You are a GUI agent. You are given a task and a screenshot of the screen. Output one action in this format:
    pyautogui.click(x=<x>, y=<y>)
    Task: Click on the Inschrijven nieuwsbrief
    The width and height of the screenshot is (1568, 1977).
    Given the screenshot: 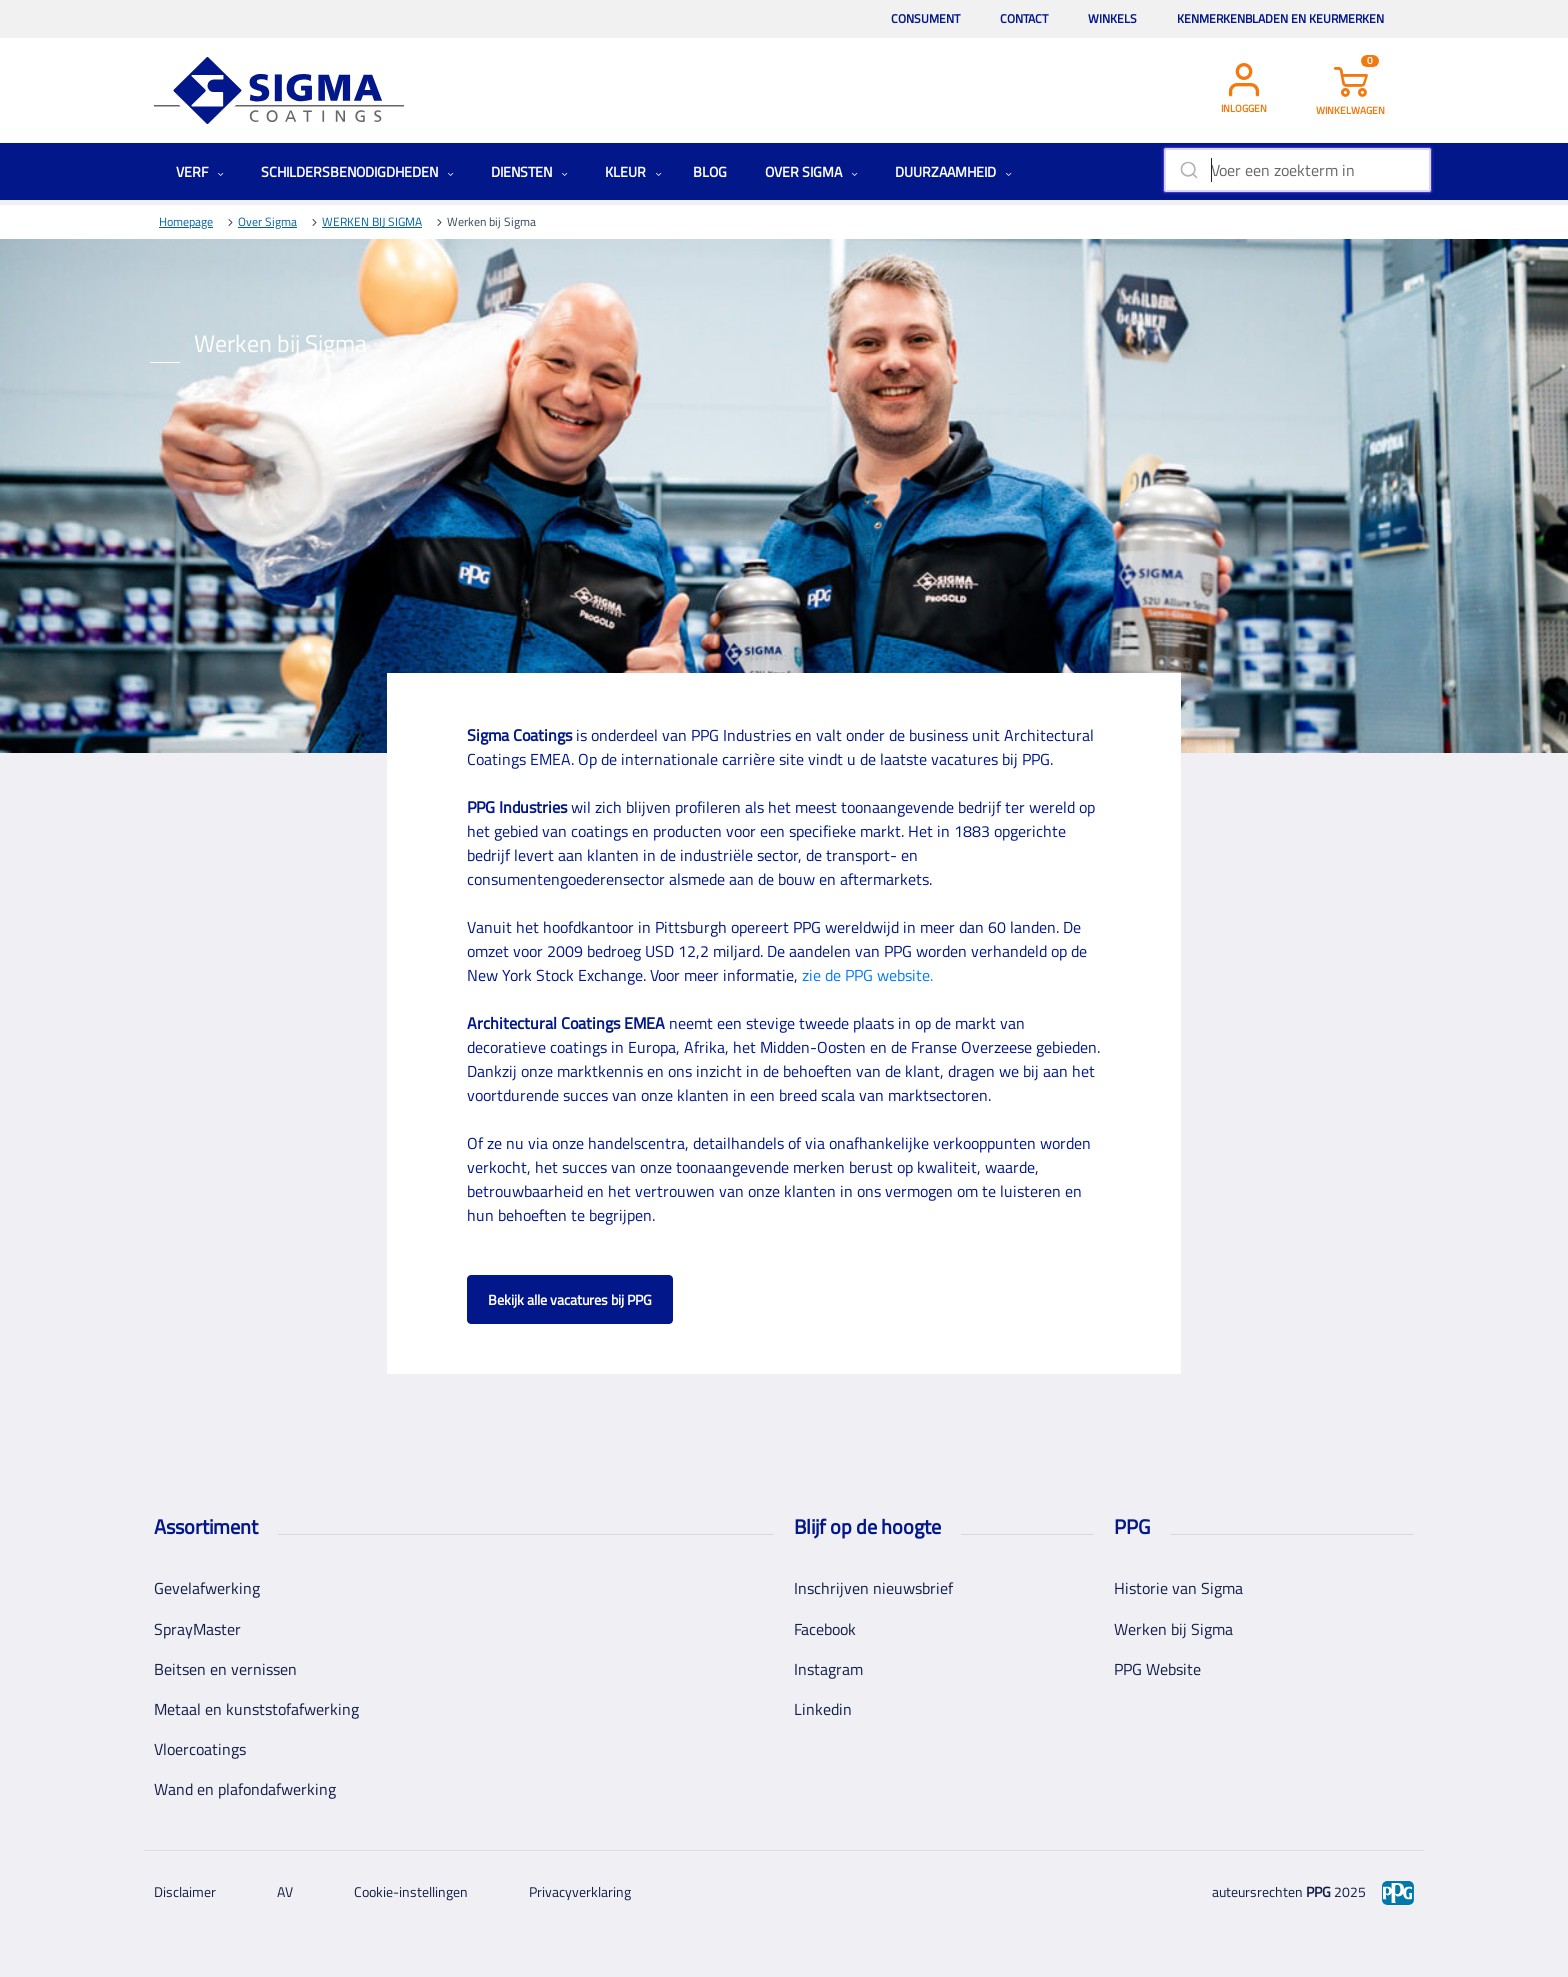 What is the action you would take?
    pyautogui.click(x=873, y=1588)
    